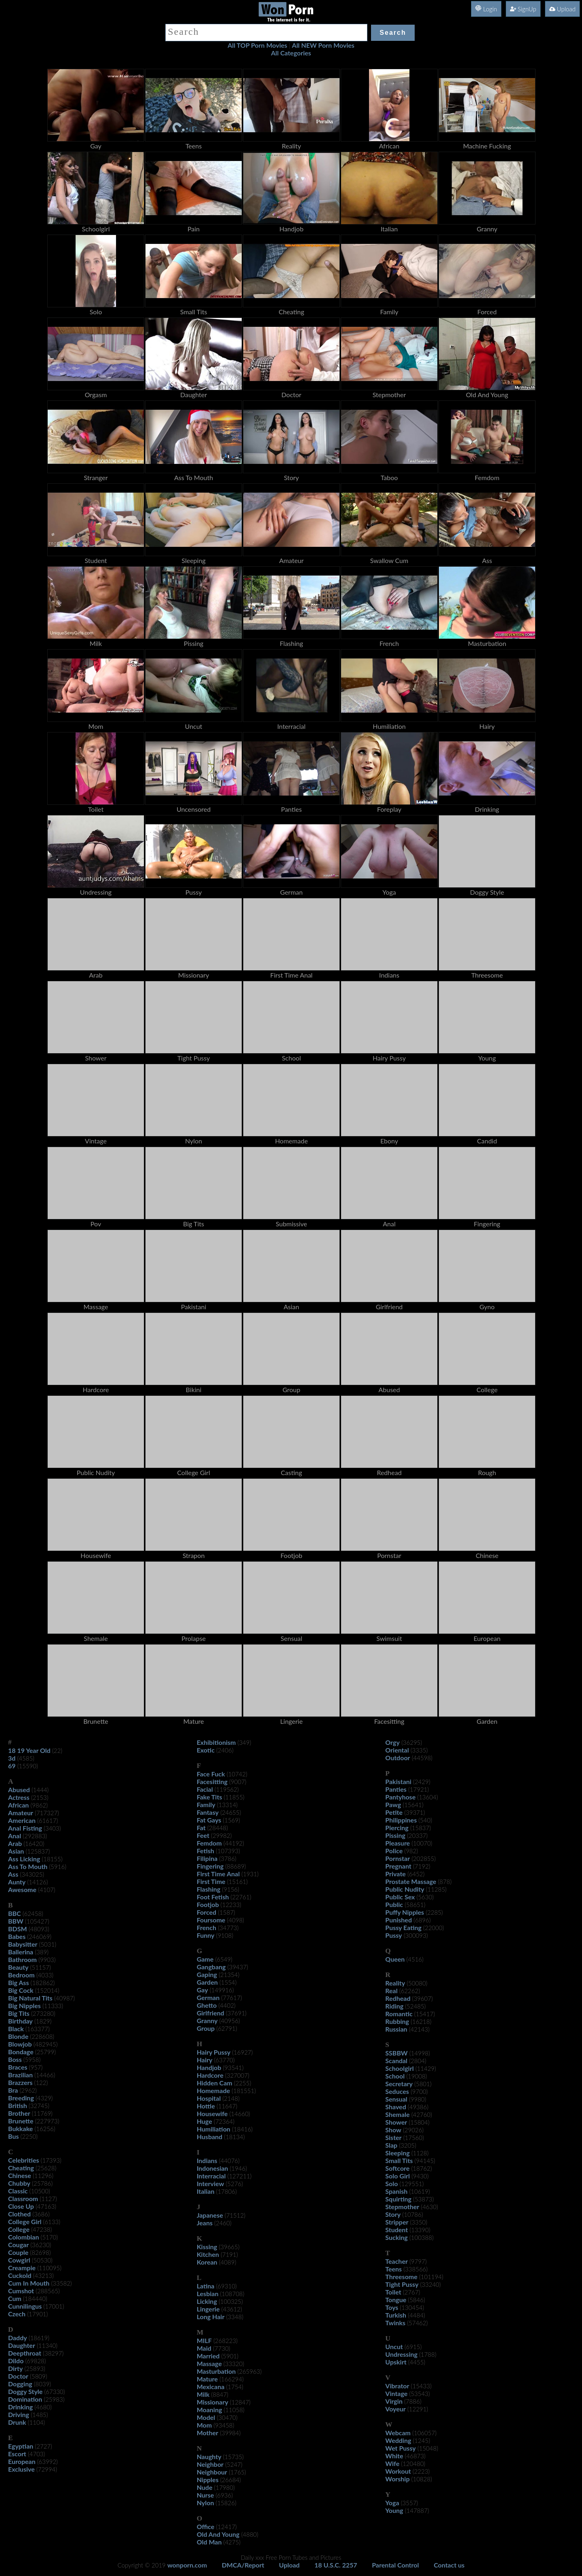 The image size is (582, 2576). What do you see at coordinates (218, 1873) in the screenshot?
I see `First Time Anal` at bounding box center [218, 1873].